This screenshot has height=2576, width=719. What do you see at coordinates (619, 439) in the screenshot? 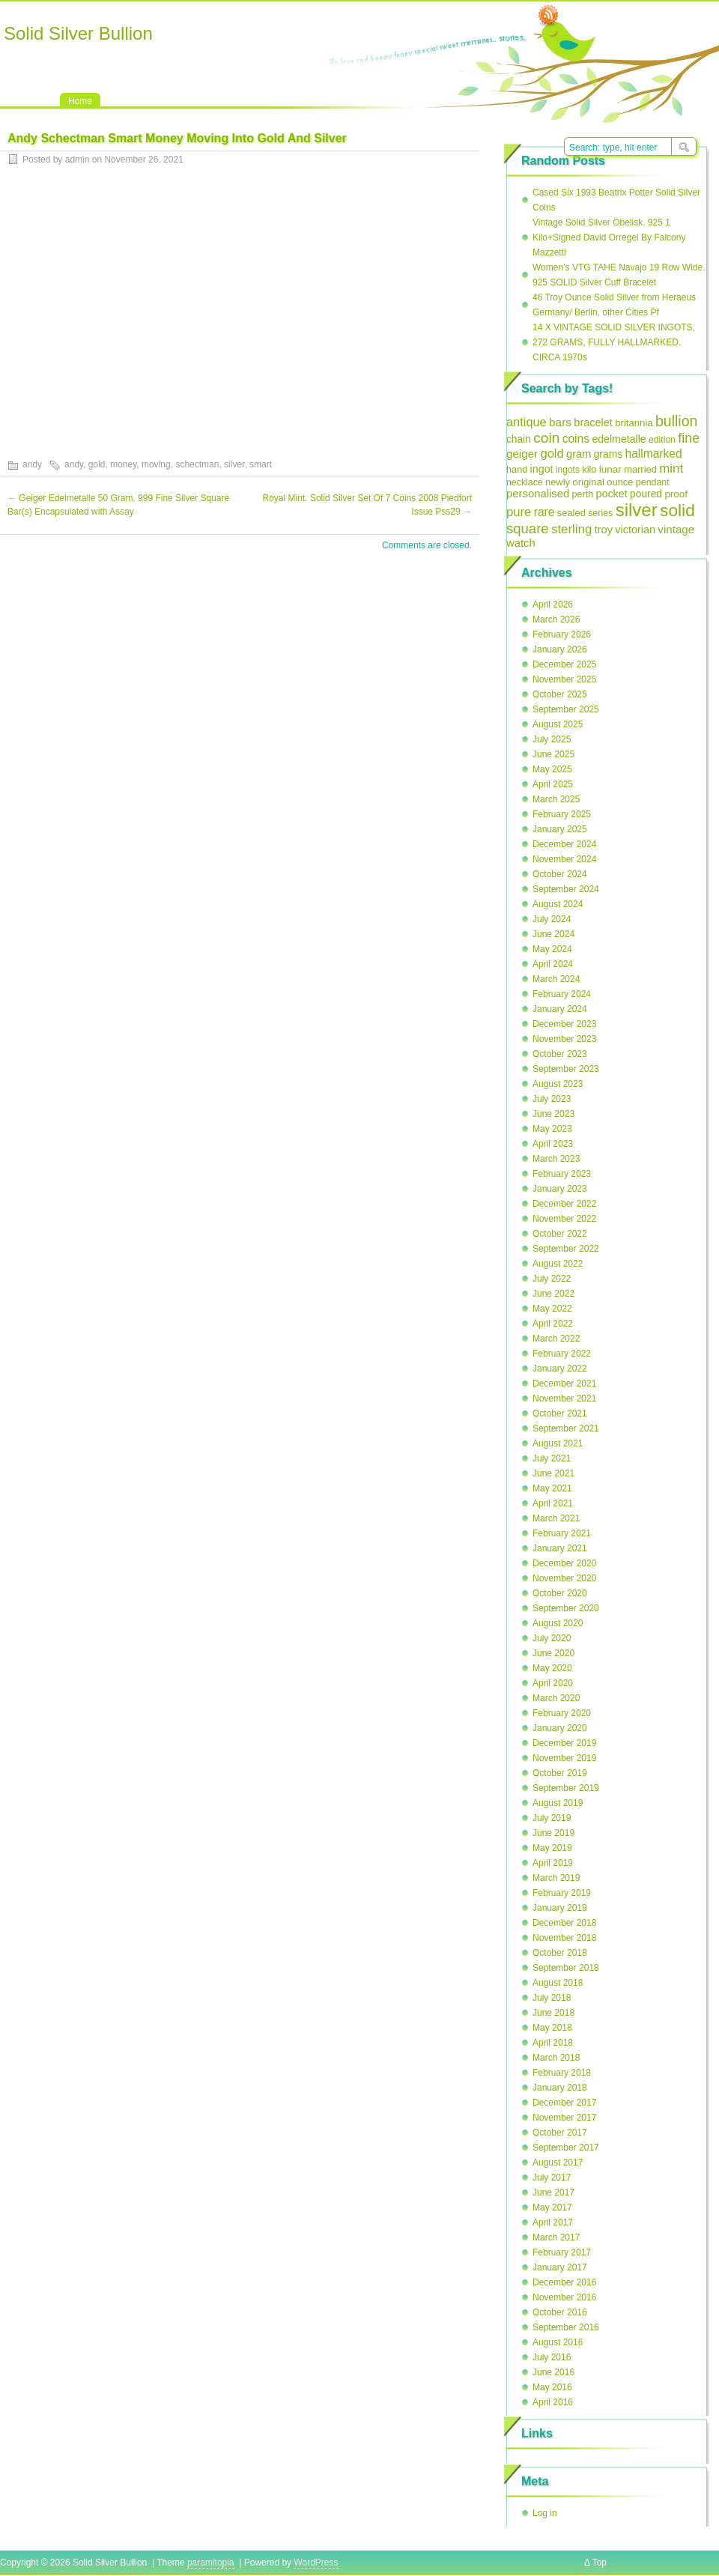
I see `edelmetalle` at bounding box center [619, 439].